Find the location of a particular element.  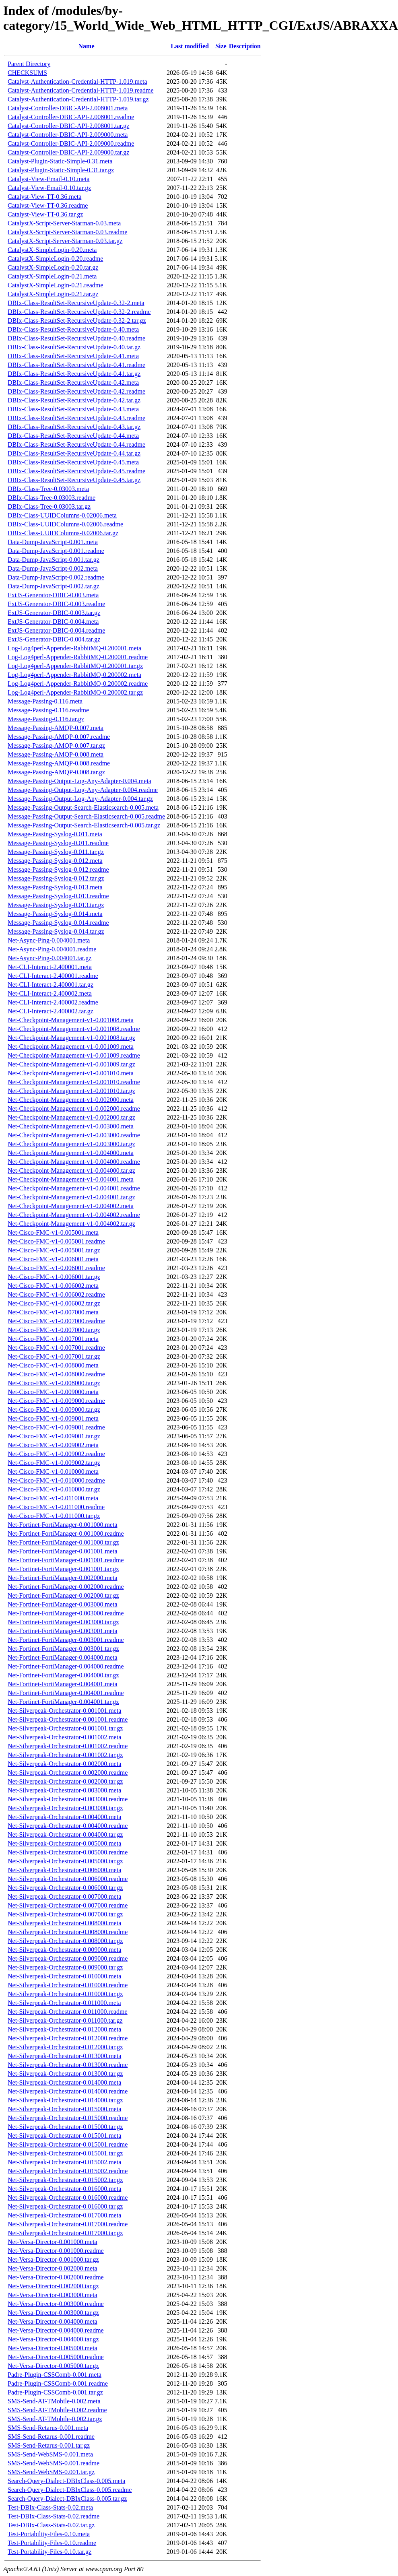

DBIx-Class-ResultSet-RecursiveUpdate-0.41.readme is located at coordinates (76, 364).